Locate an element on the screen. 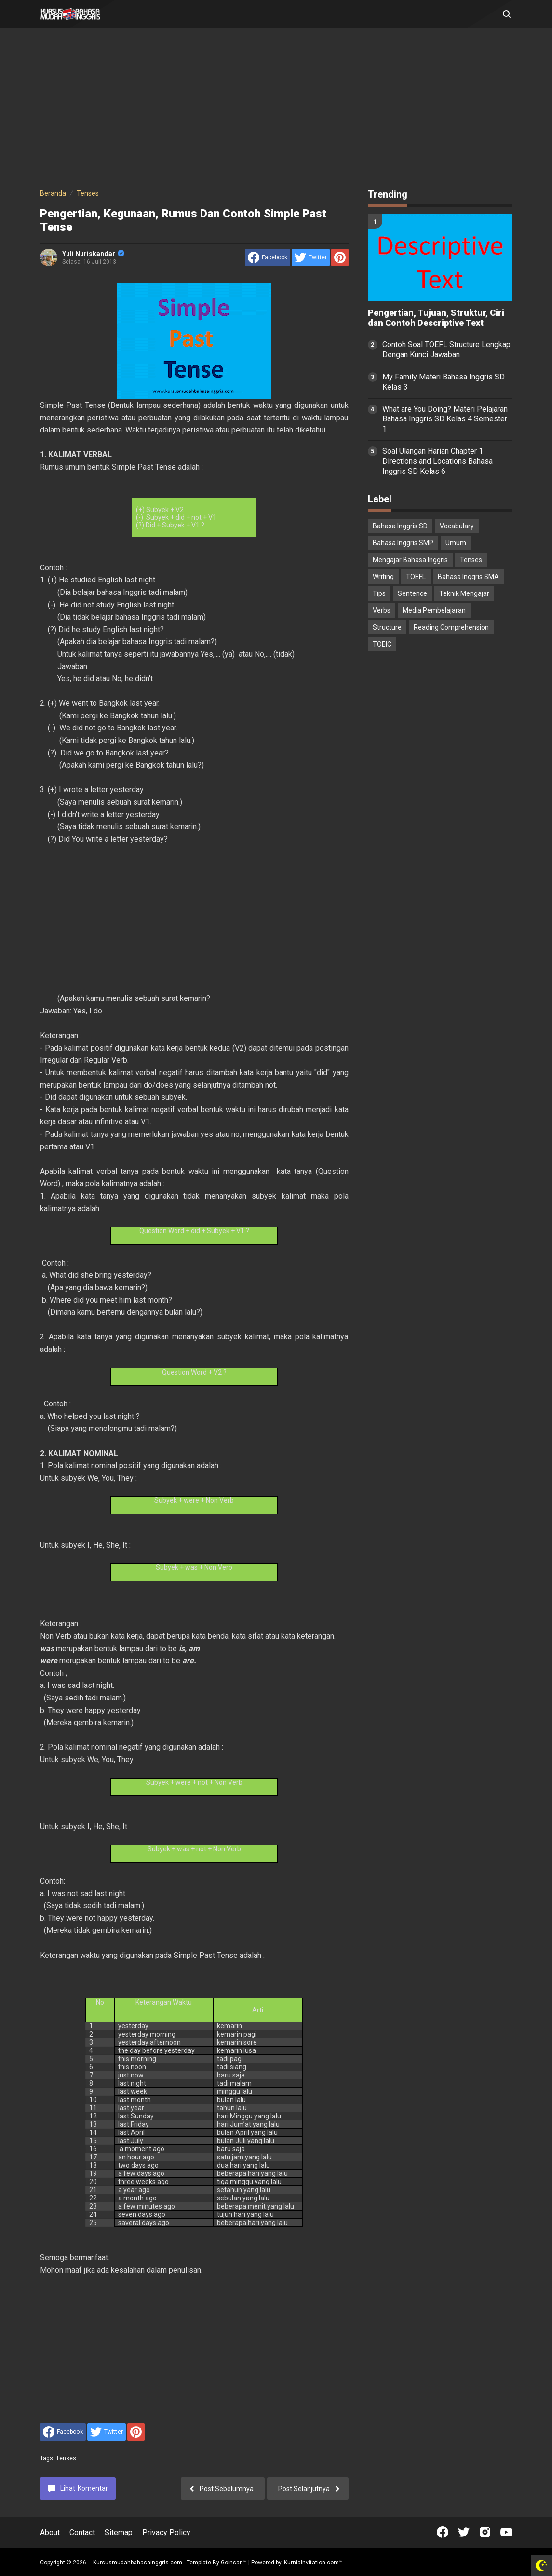  Soal Ulangan Harian Chapter 1 Directions and Locations Bahasa Inggris SD Kelas 6 is located at coordinates (437, 461).